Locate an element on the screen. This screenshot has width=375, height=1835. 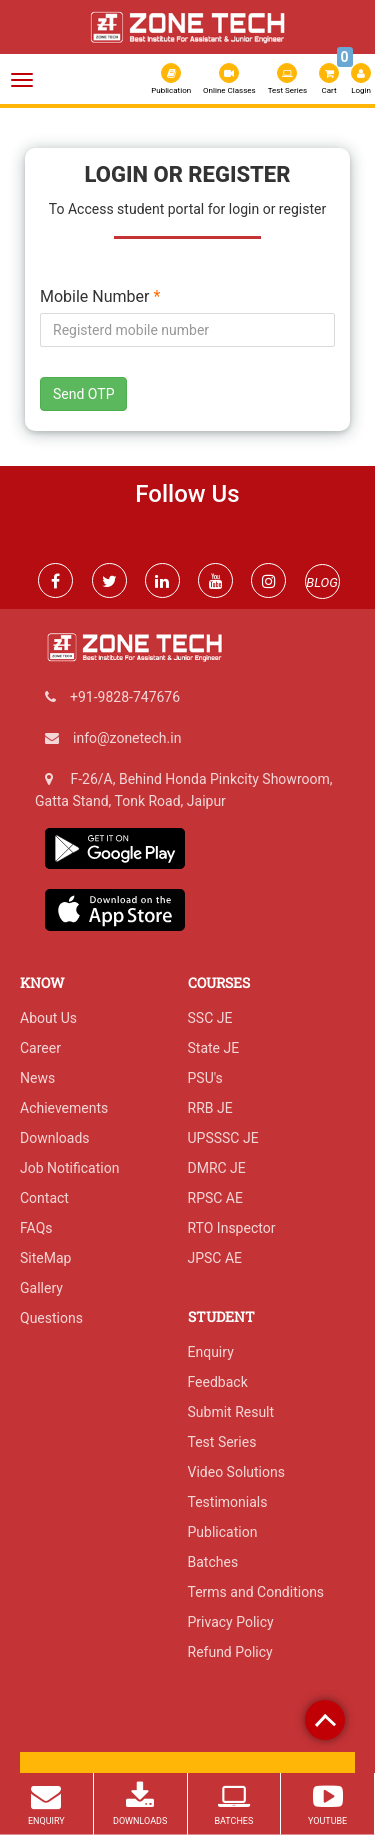
SiteMap is located at coordinates (45, 1258).